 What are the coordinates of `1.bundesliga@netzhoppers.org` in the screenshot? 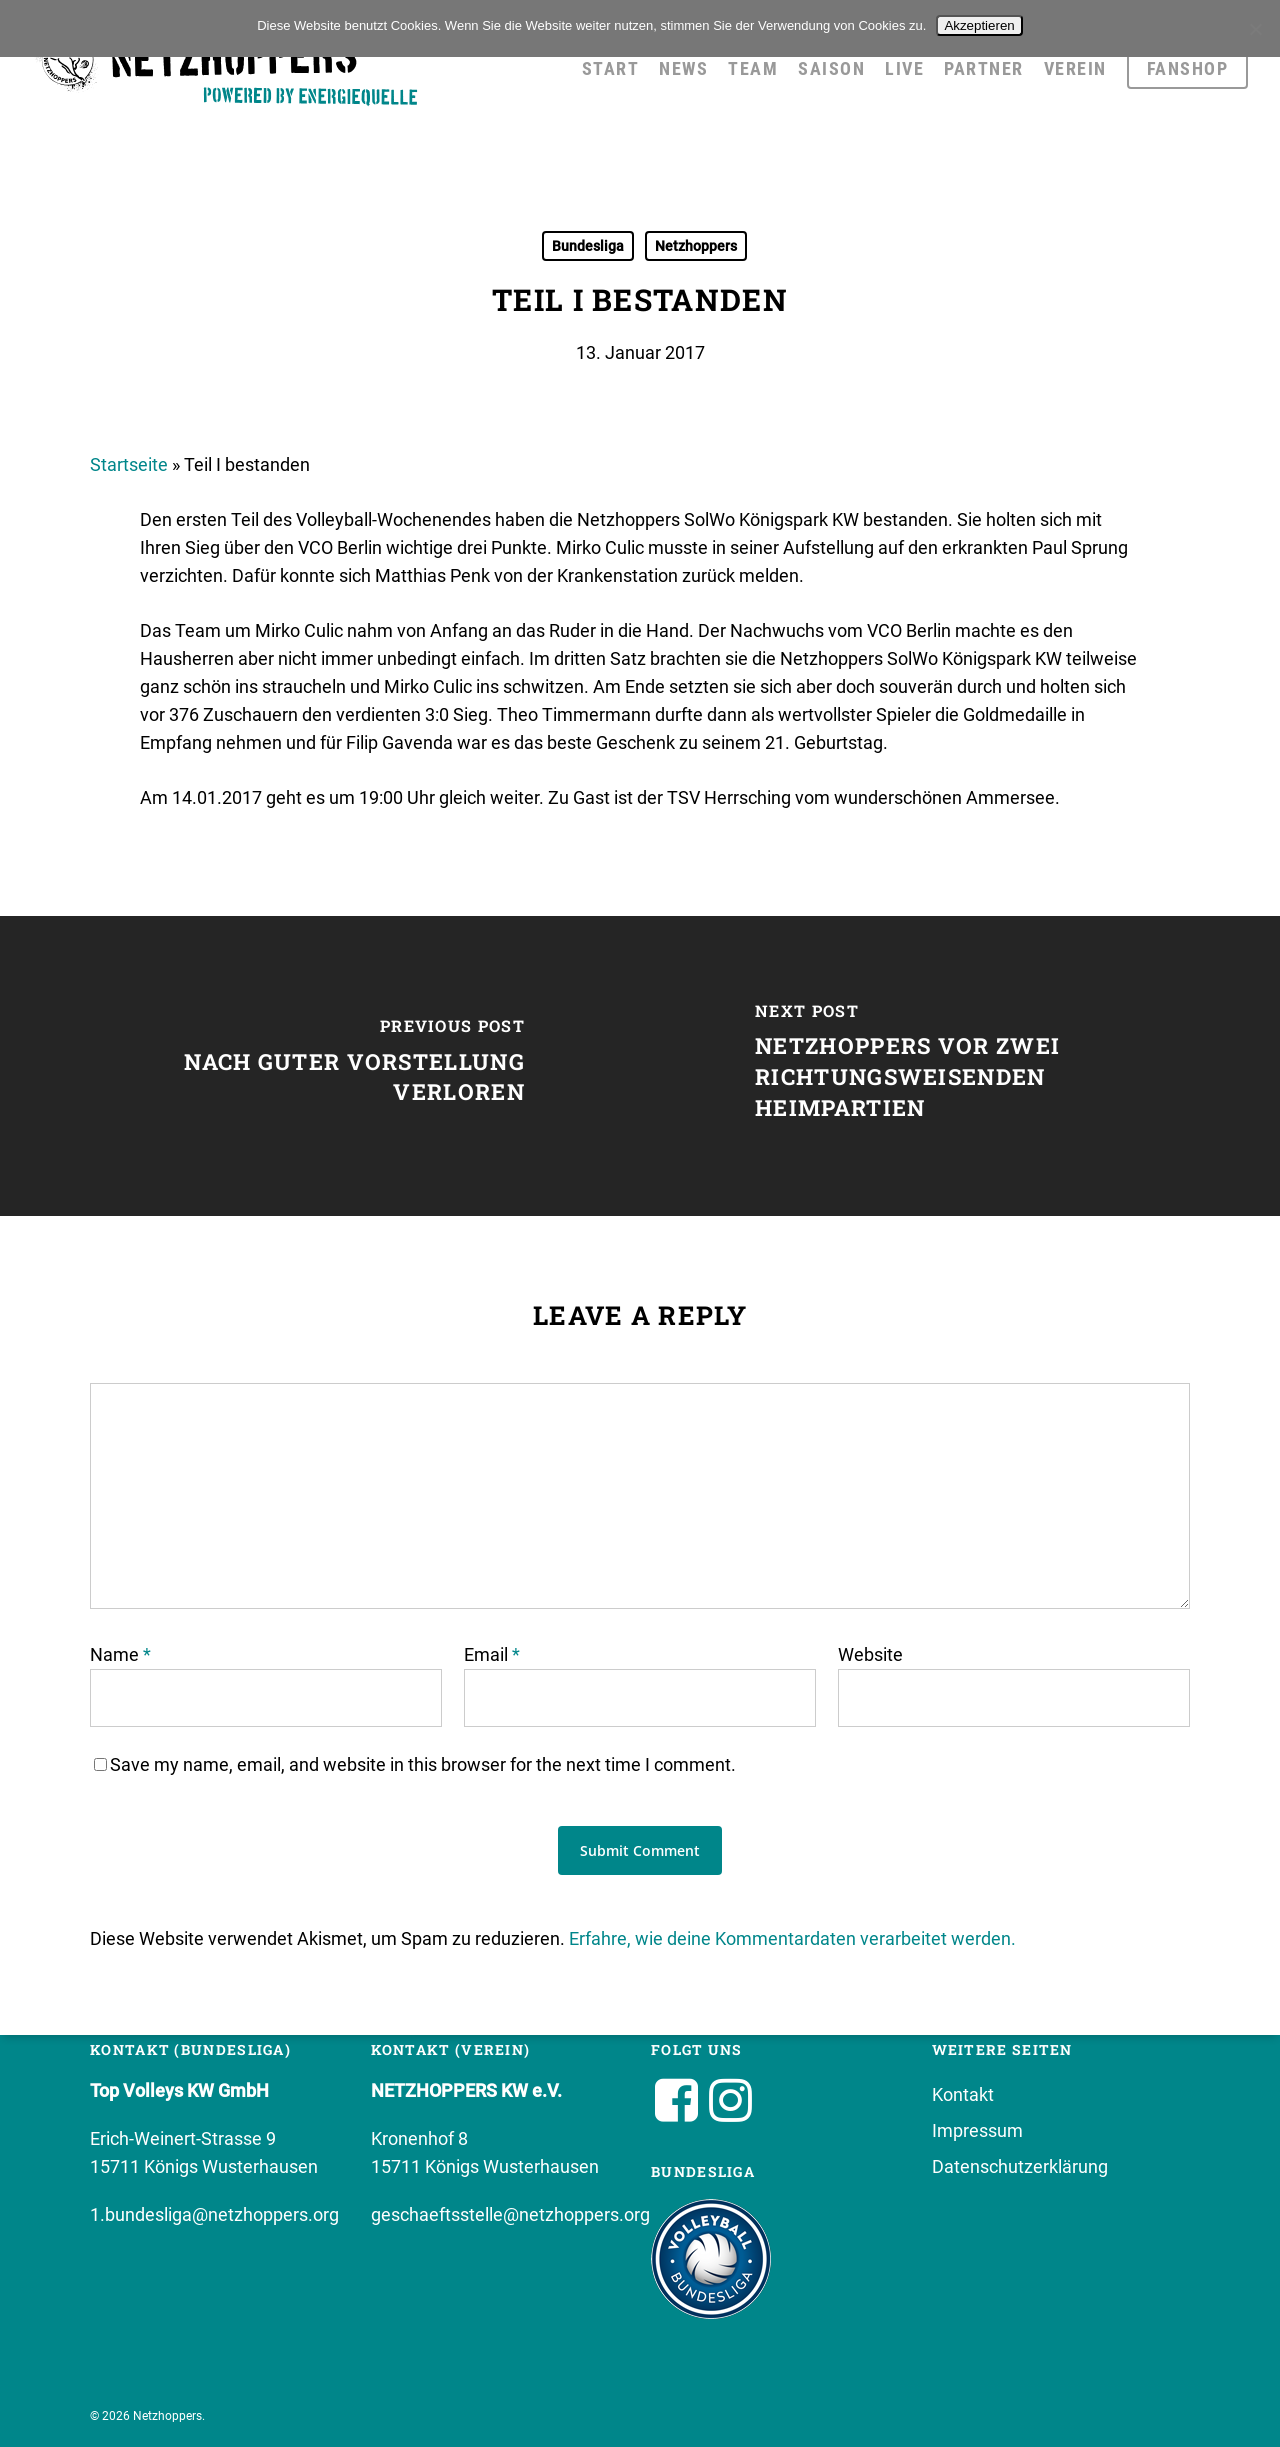 It's located at (214, 2214).